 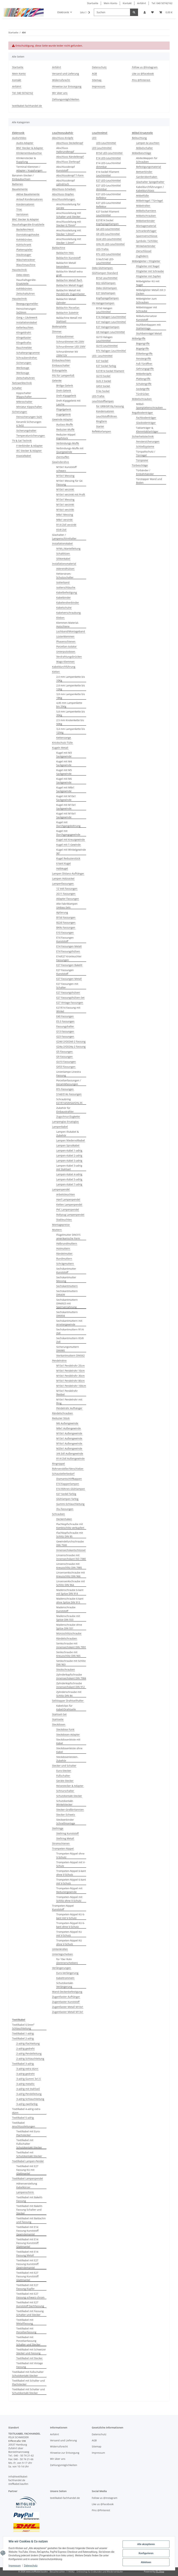 I want to click on LED, so click(x=94, y=138).